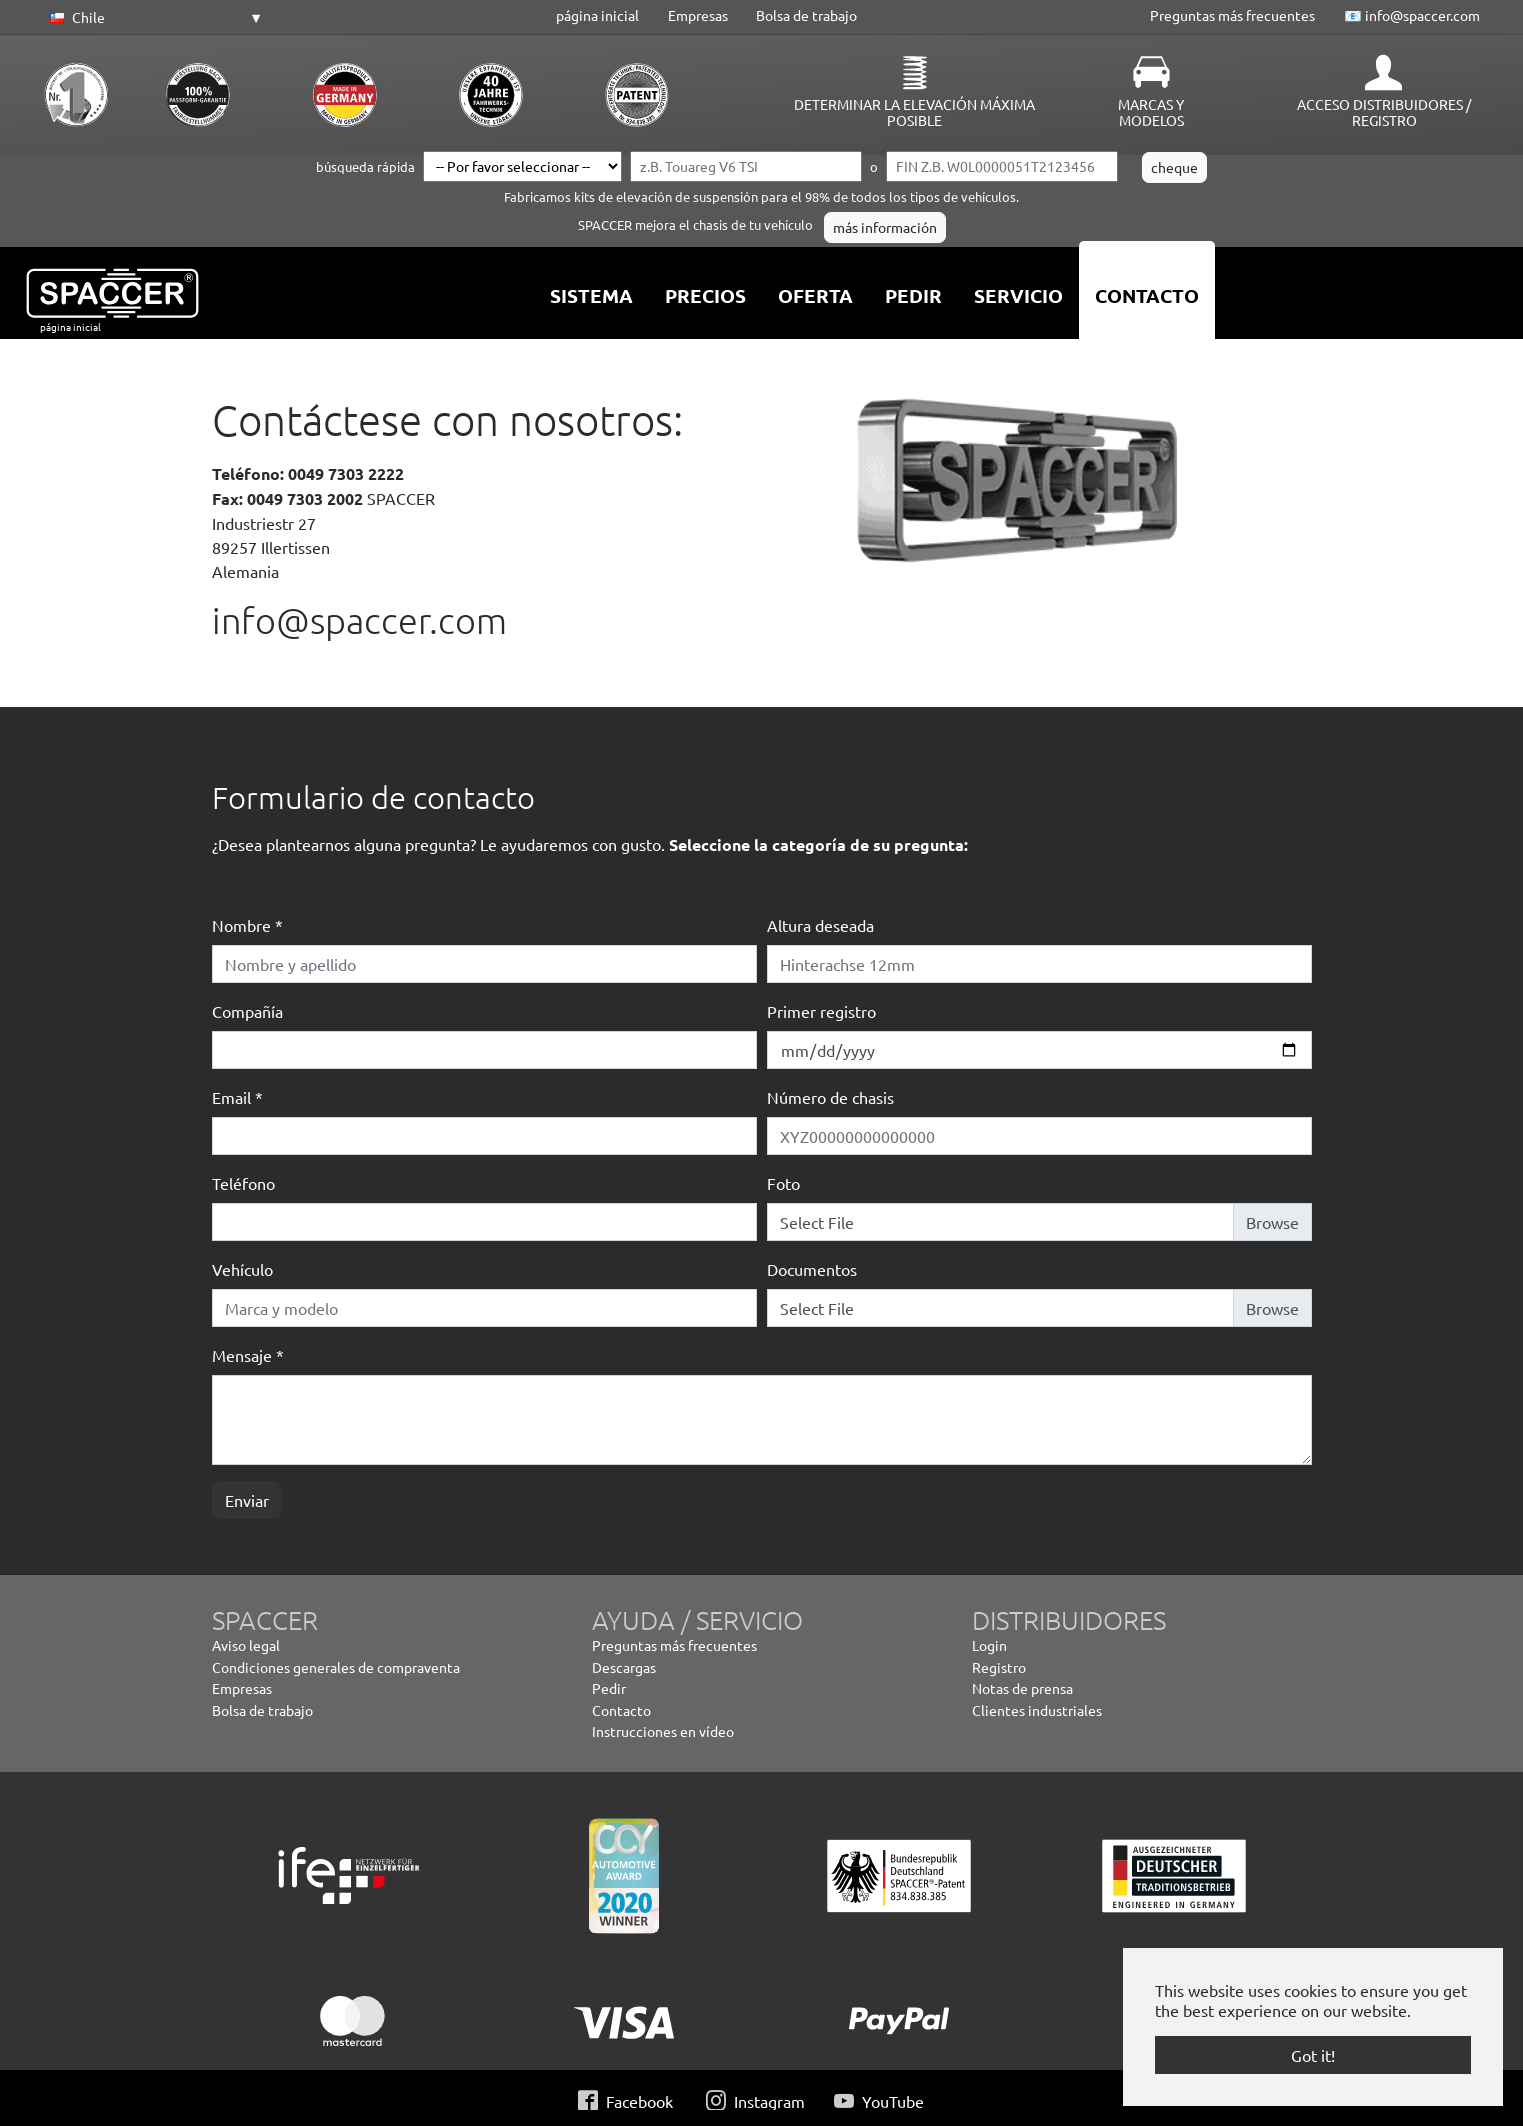 This screenshot has height=2126, width=1523. What do you see at coordinates (989, 1645) in the screenshot?
I see `Login` at bounding box center [989, 1645].